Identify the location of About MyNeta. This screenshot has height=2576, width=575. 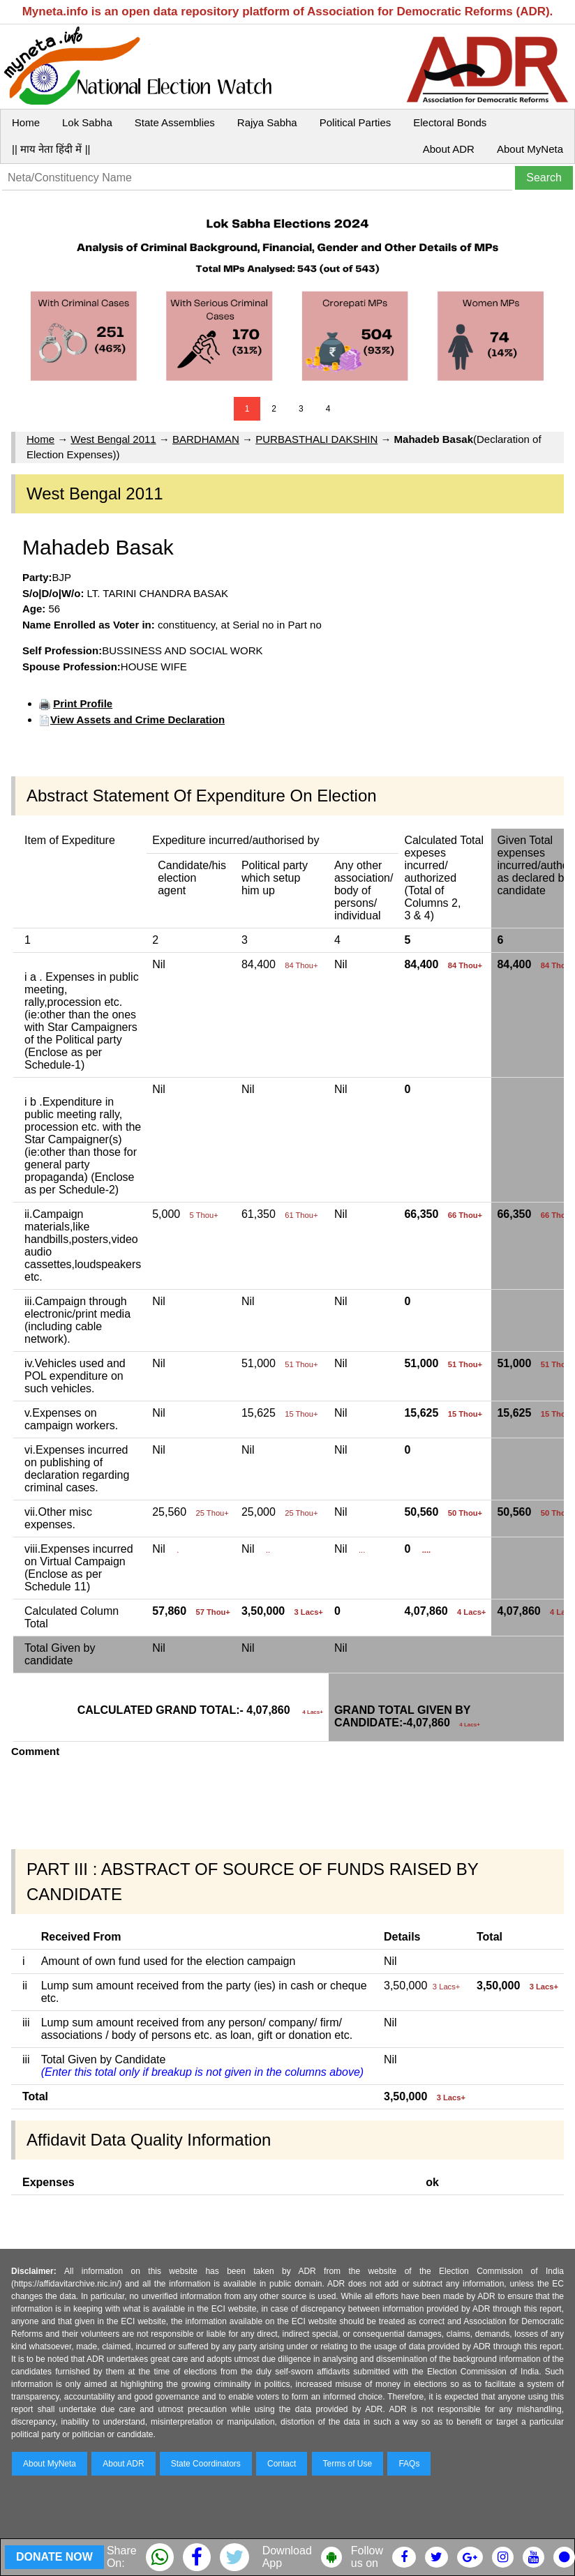
(530, 149).